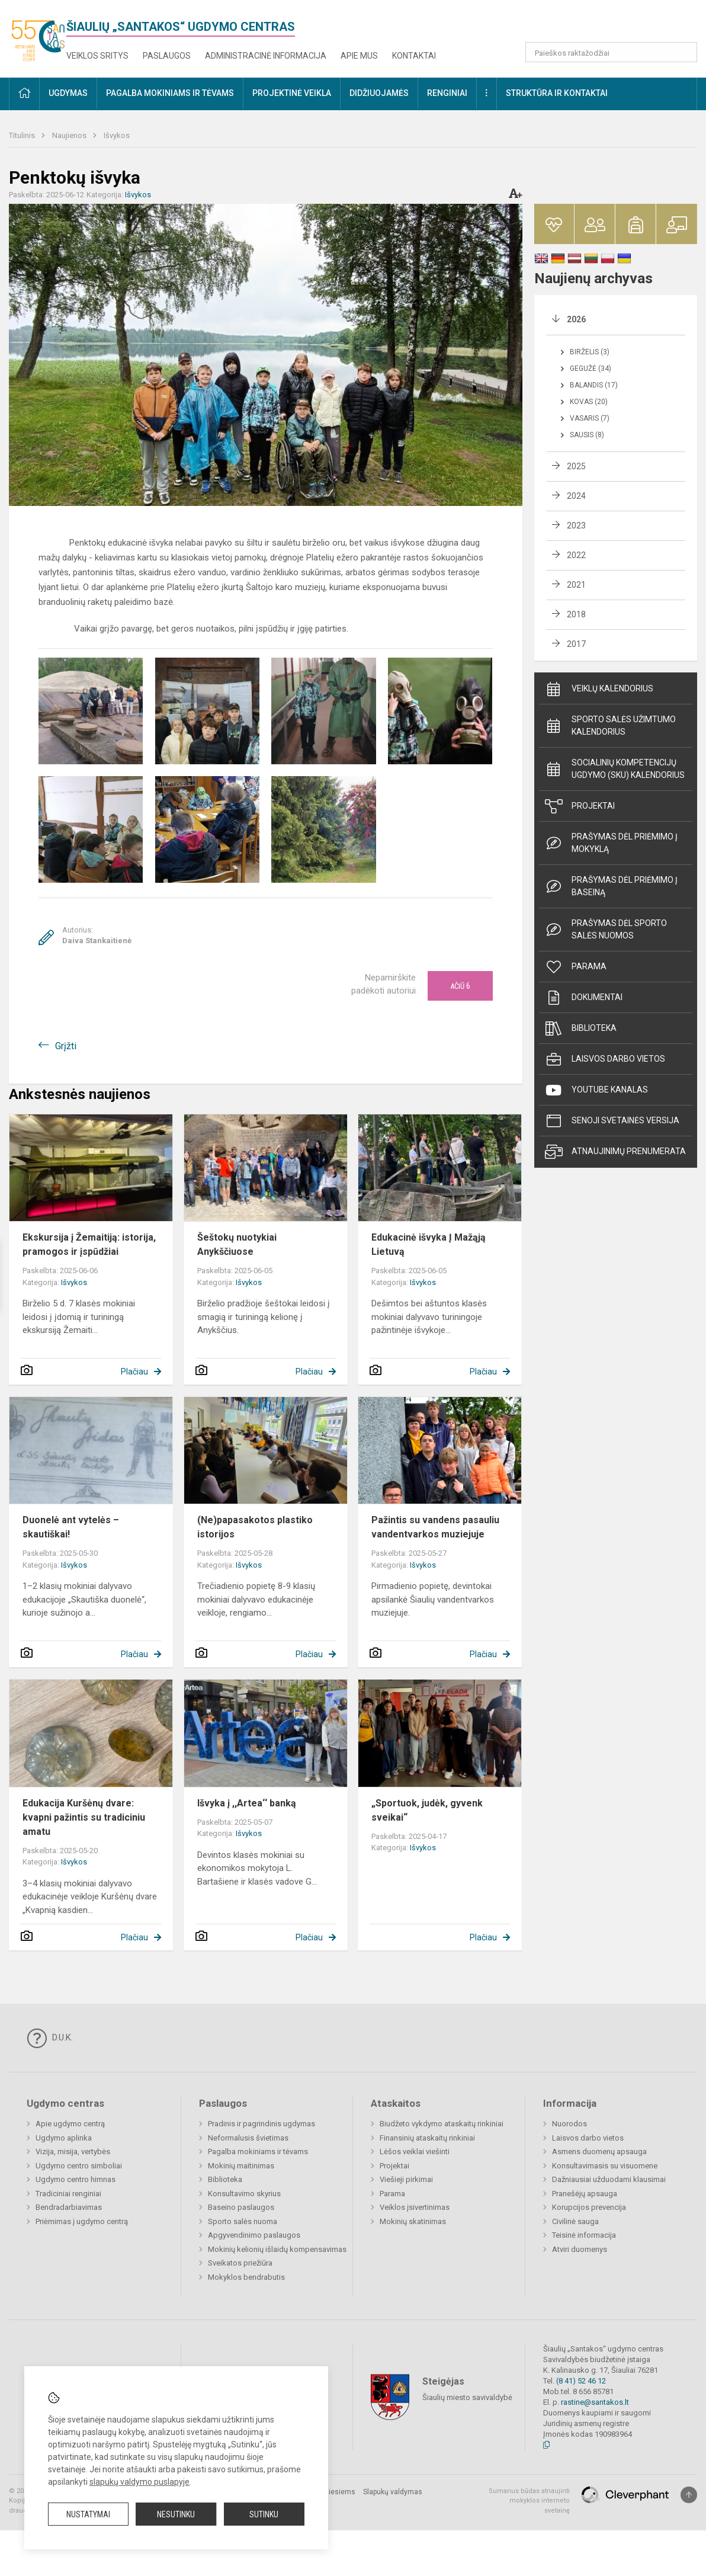  I want to click on 2017, so click(576, 644).